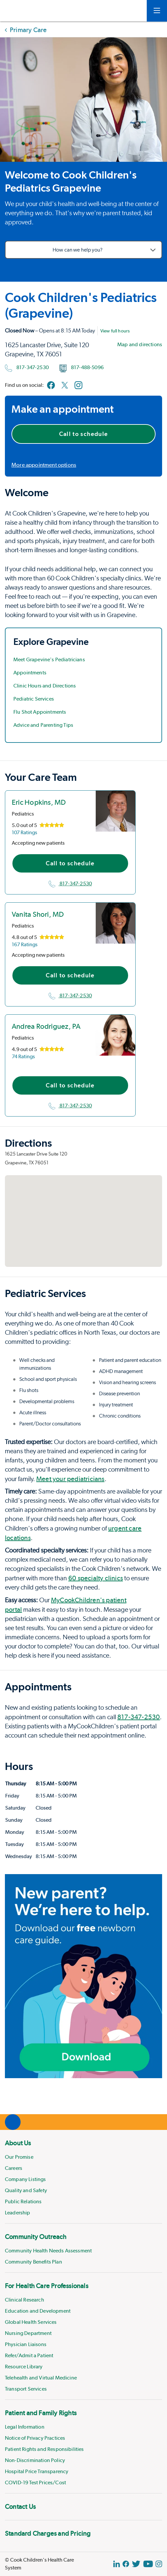  Describe the element at coordinates (29, 2355) in the screenshot. I see `Refer/Admit a Patient` at that location.